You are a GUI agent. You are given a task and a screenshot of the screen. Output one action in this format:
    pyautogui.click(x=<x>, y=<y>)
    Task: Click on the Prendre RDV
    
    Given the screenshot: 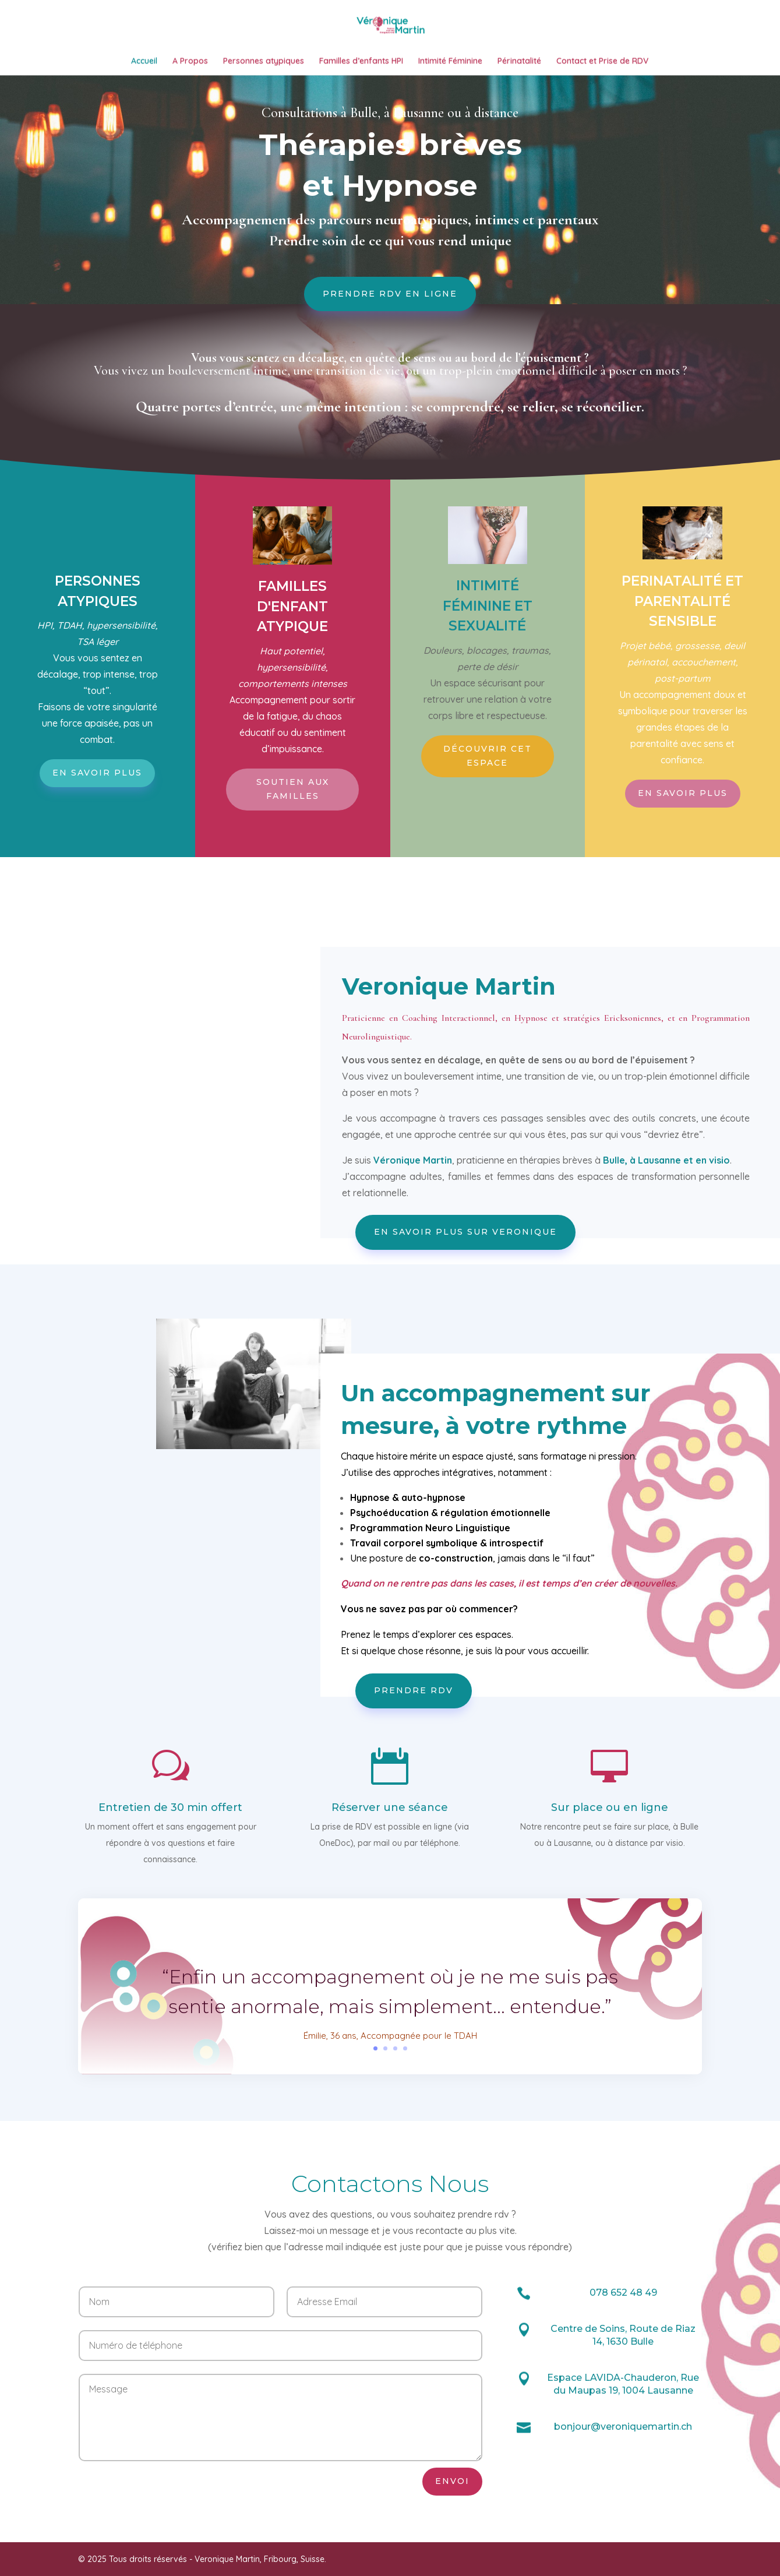 What is the action you would take?
    pyautogui.click(x=413, y=1770)
    